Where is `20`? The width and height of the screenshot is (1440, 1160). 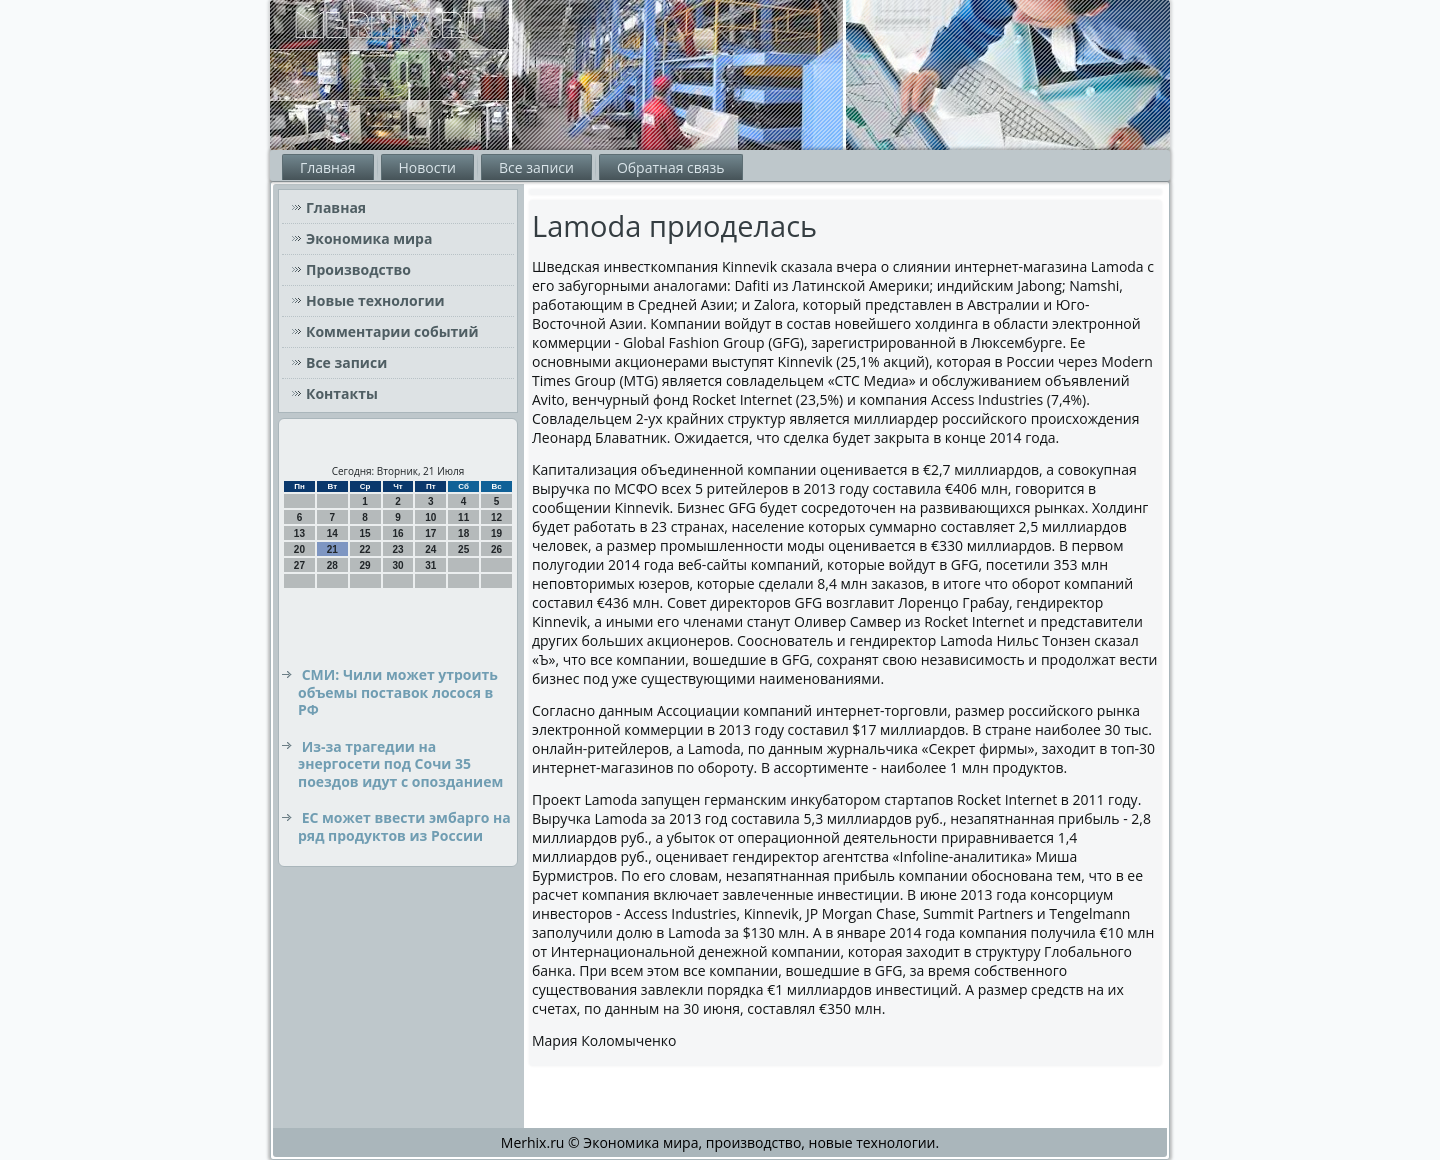
20 is located at coordinates (299, 549).